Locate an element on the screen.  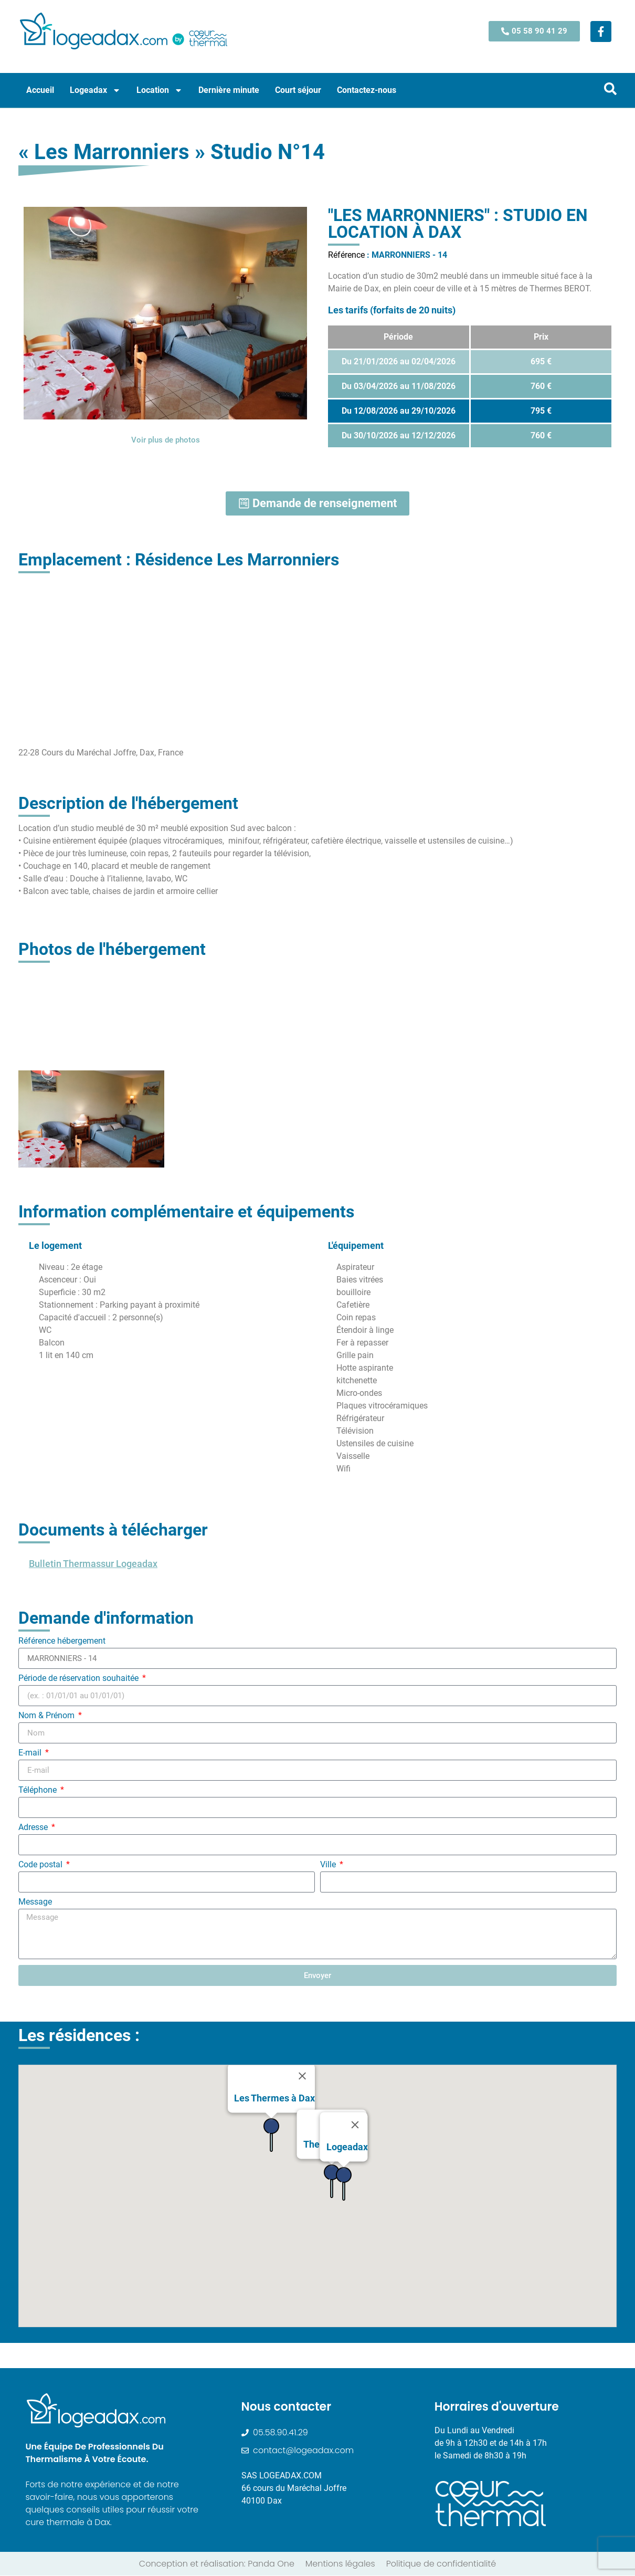
Ville is located at coordinates (329, 1865).